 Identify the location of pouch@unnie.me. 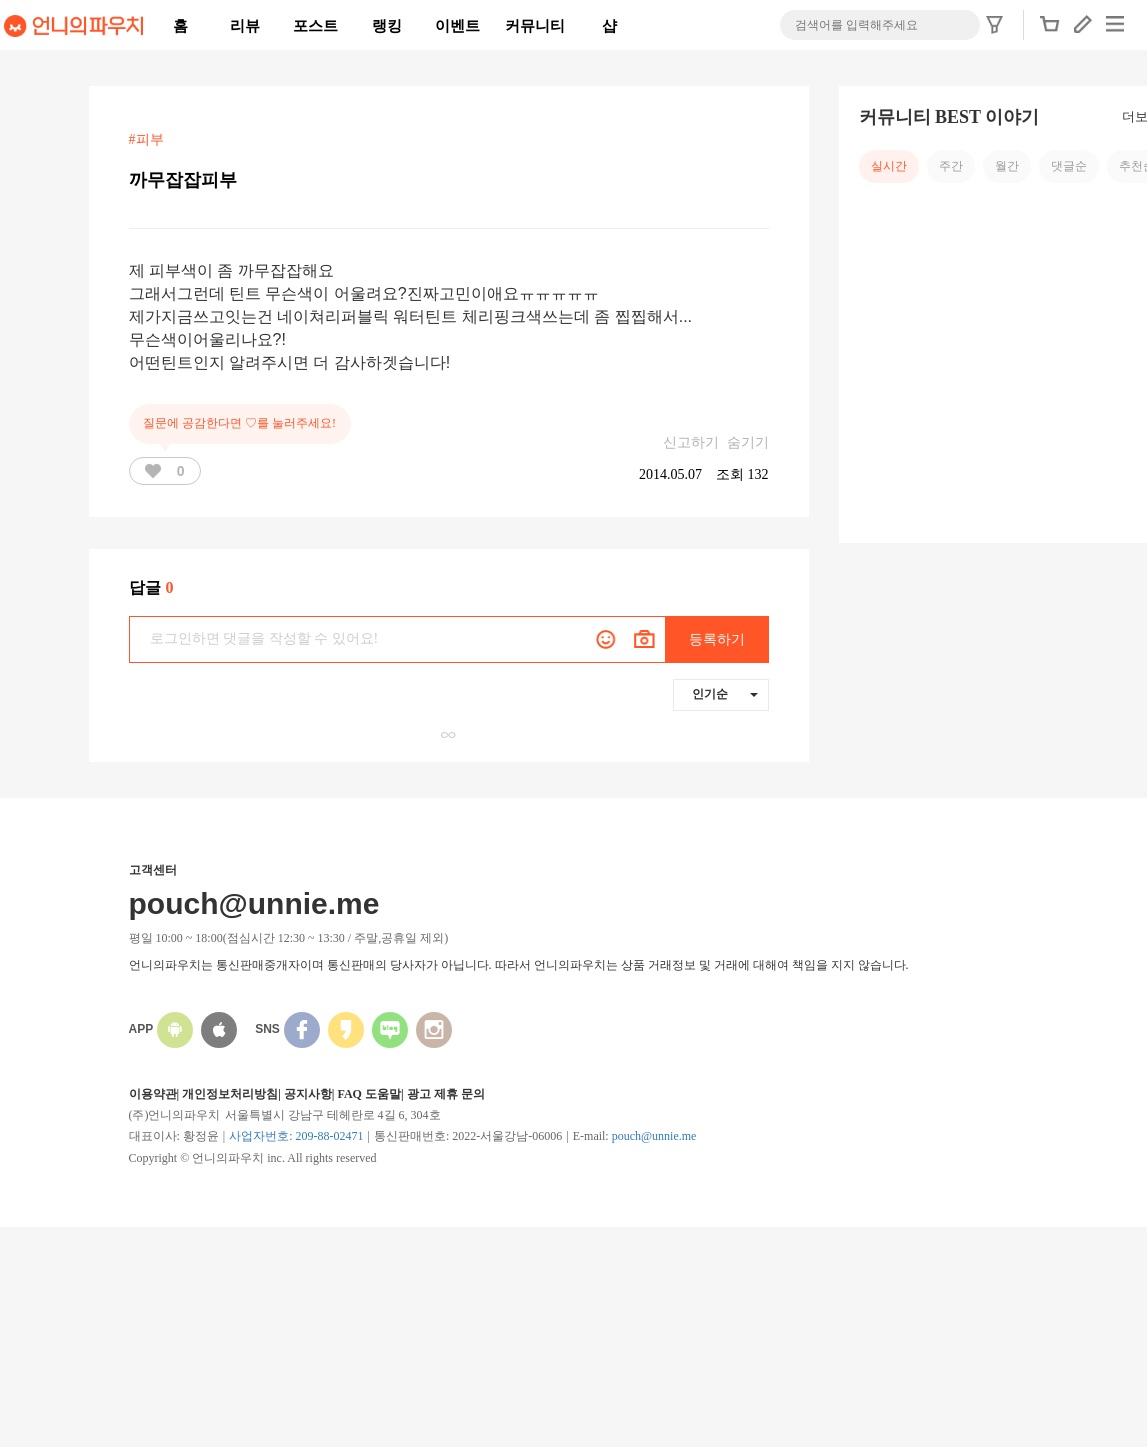
(654, 1136).